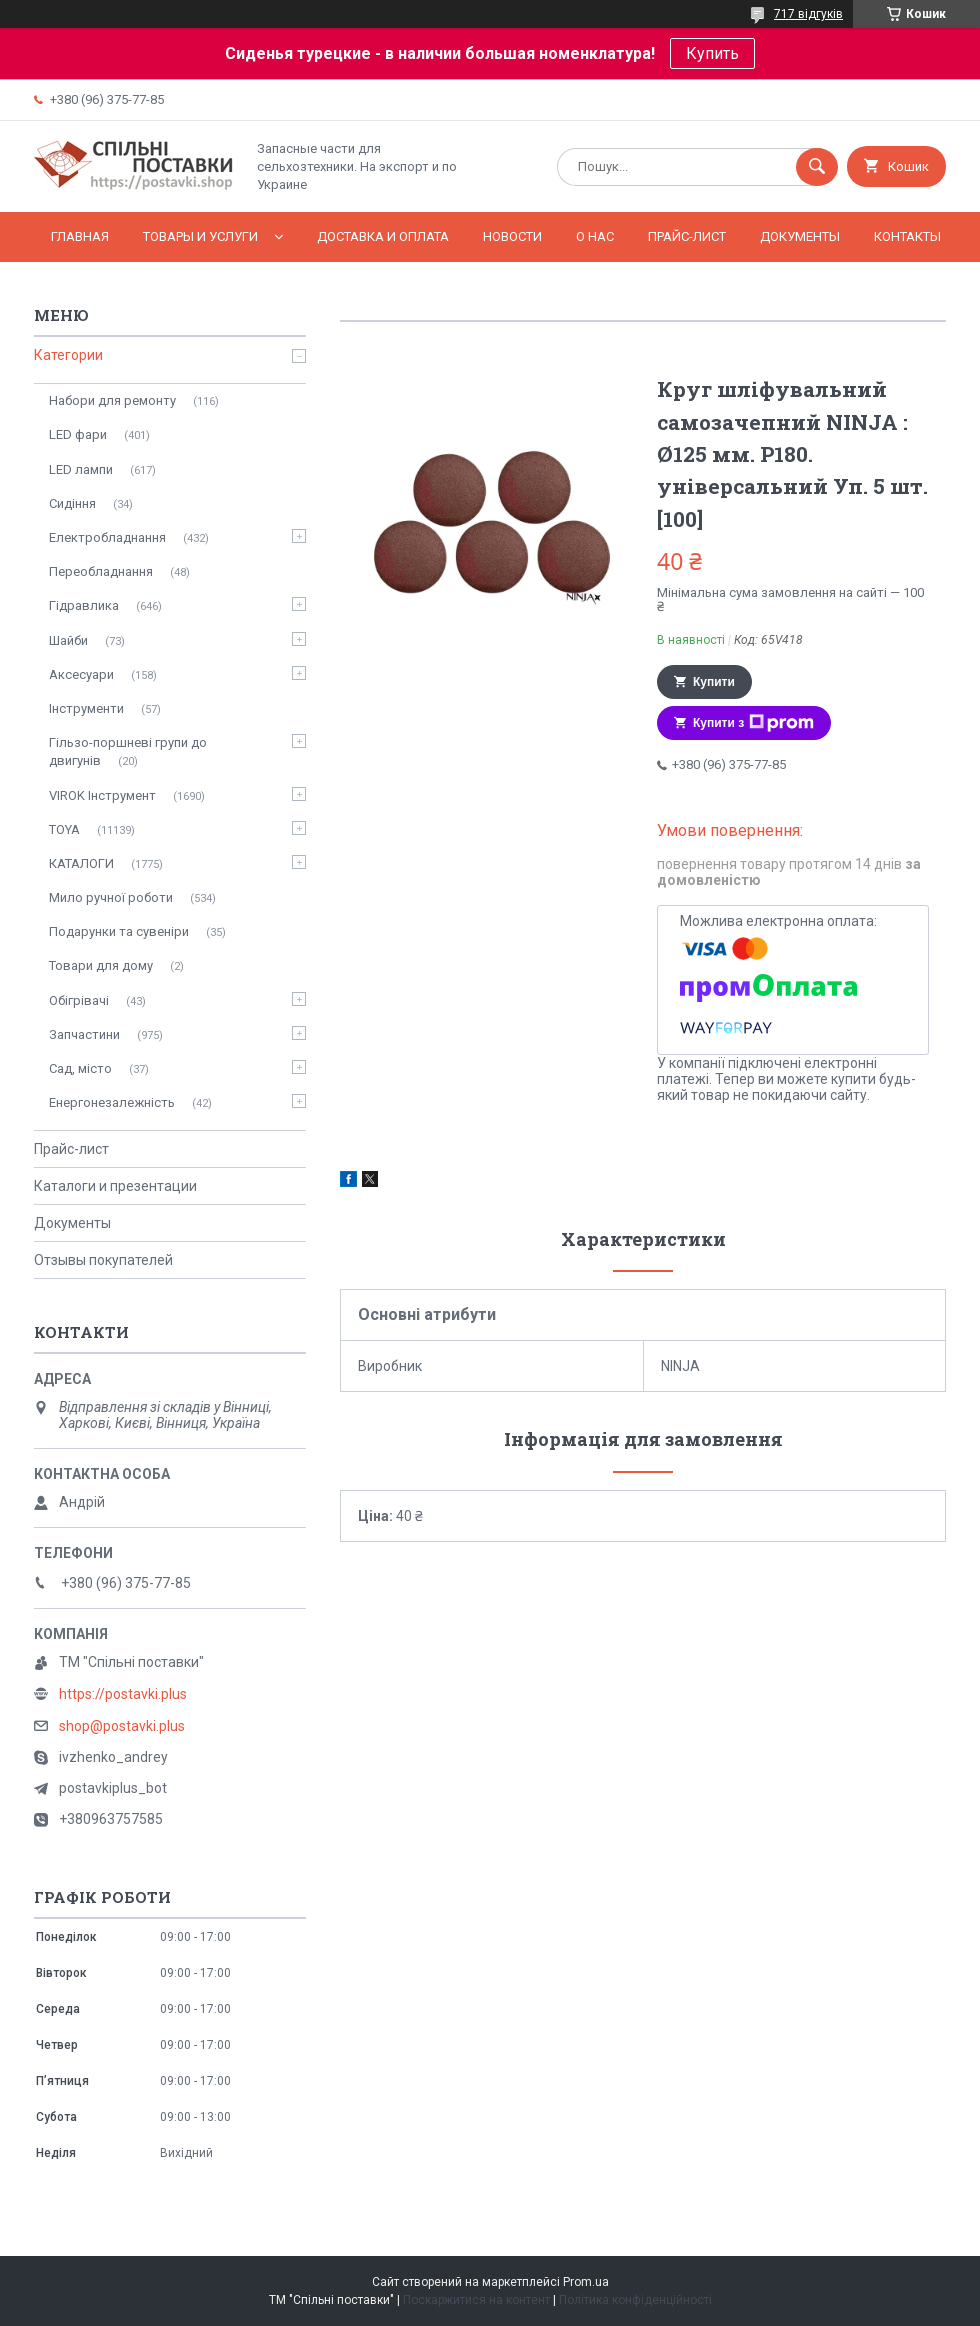  What do you see at coordinates (586, 2282) in the screenshot?
I see `Prom.ua` at bounding box center [586, 2282].